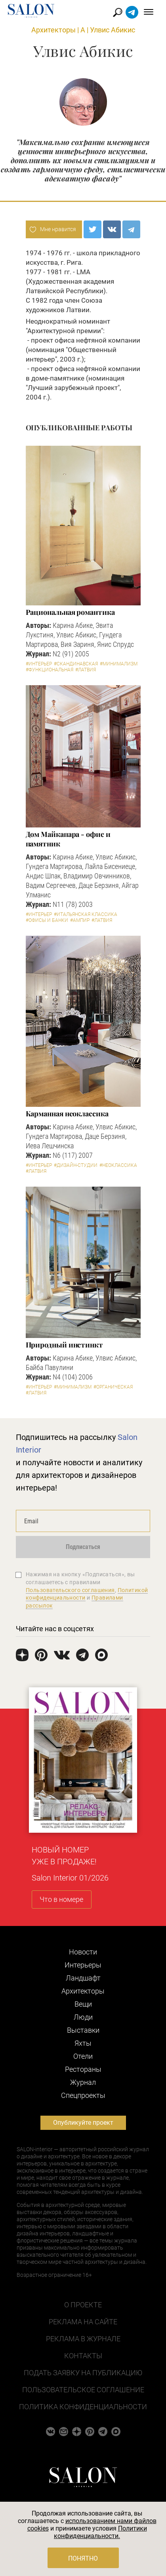 The image size is (166, 2576). What do you see at coordinates (83, 2017) in the screenshot?
I see `Люди` at bounding box center [83, 2017].